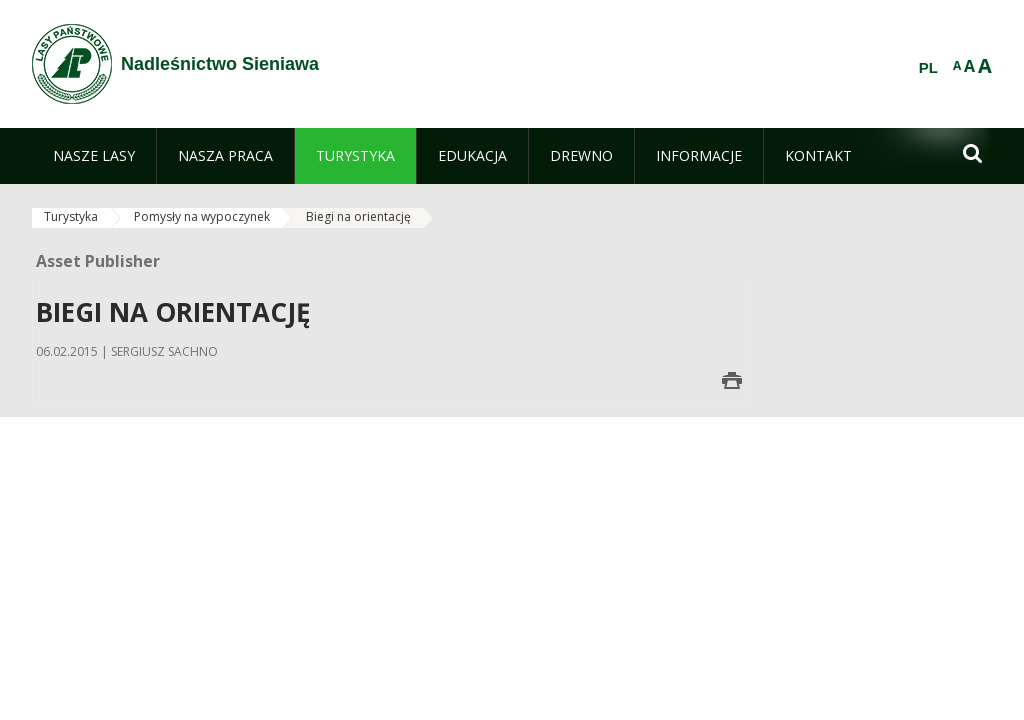 The image size is (1024, 720). I want to click on Turystyka, so click(71, 216).